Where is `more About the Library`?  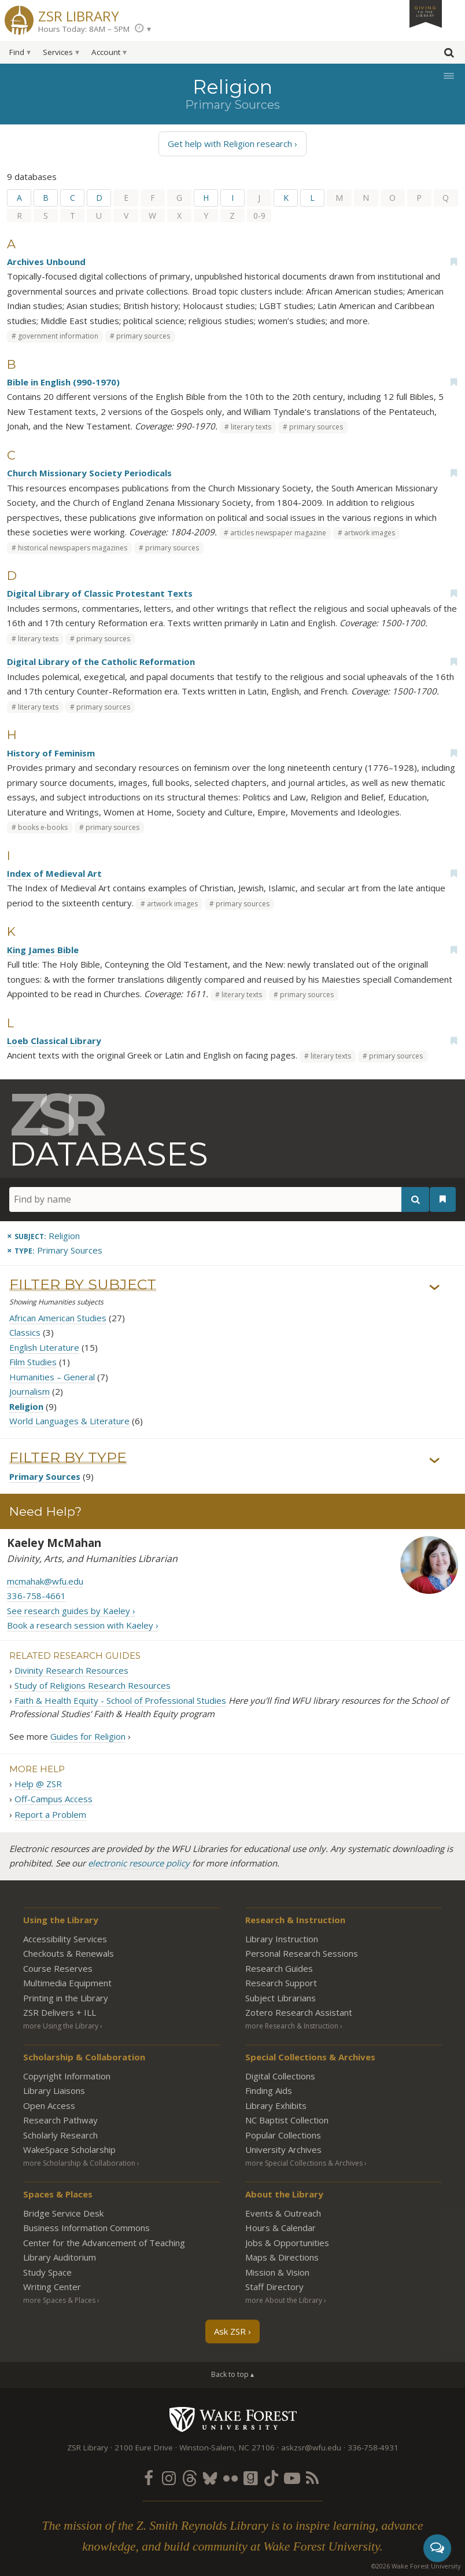
more About the Library is located at coordinates (283, 2300).